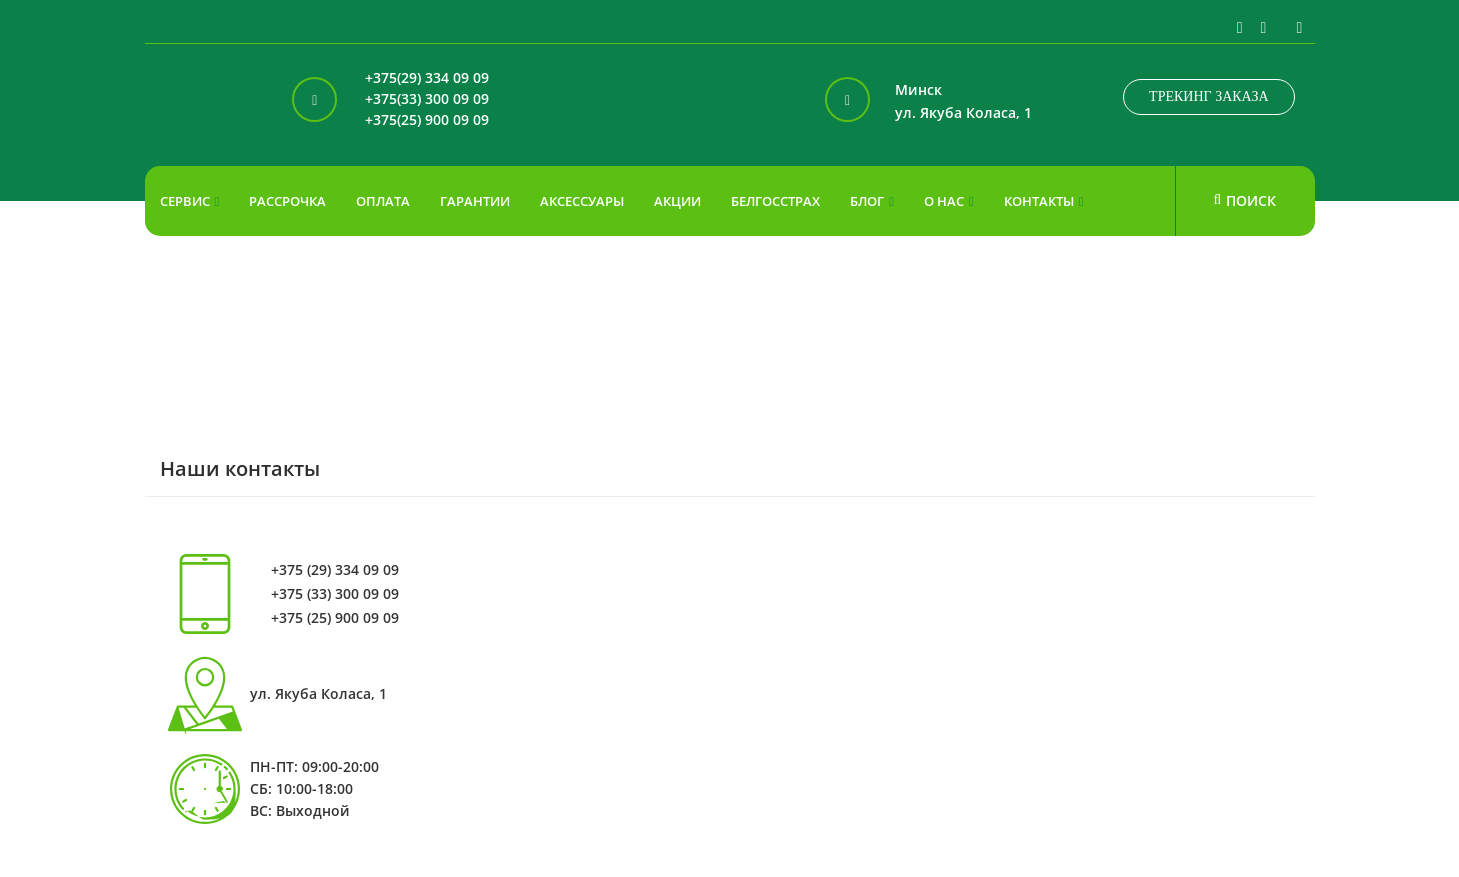 Image resolution: width=1459 pixels, height=877 pixels. Describe the element at coordinates (427, 99) in the screenshot. I see `+375(33) 300 09 09` at that location.